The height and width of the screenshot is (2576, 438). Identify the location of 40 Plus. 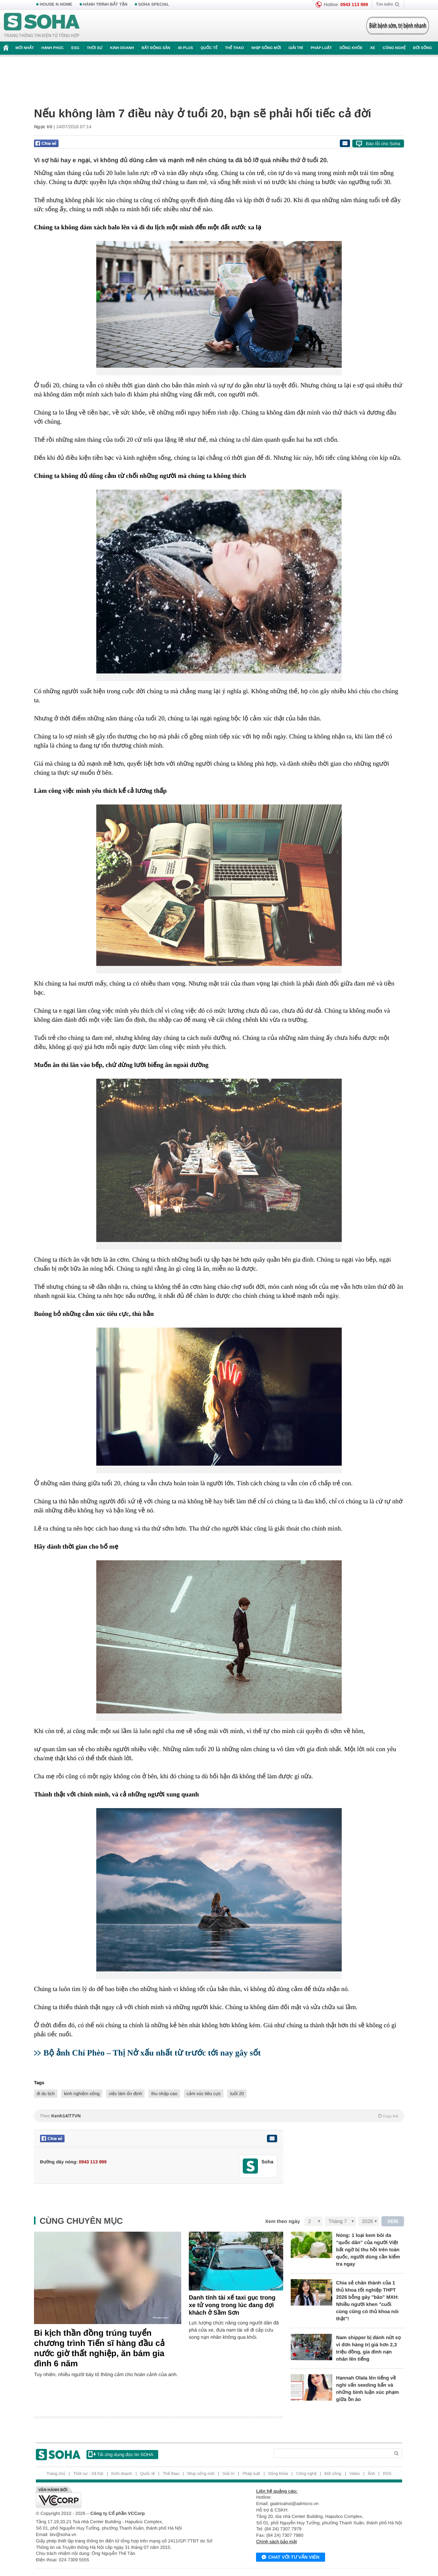
(185, 48).